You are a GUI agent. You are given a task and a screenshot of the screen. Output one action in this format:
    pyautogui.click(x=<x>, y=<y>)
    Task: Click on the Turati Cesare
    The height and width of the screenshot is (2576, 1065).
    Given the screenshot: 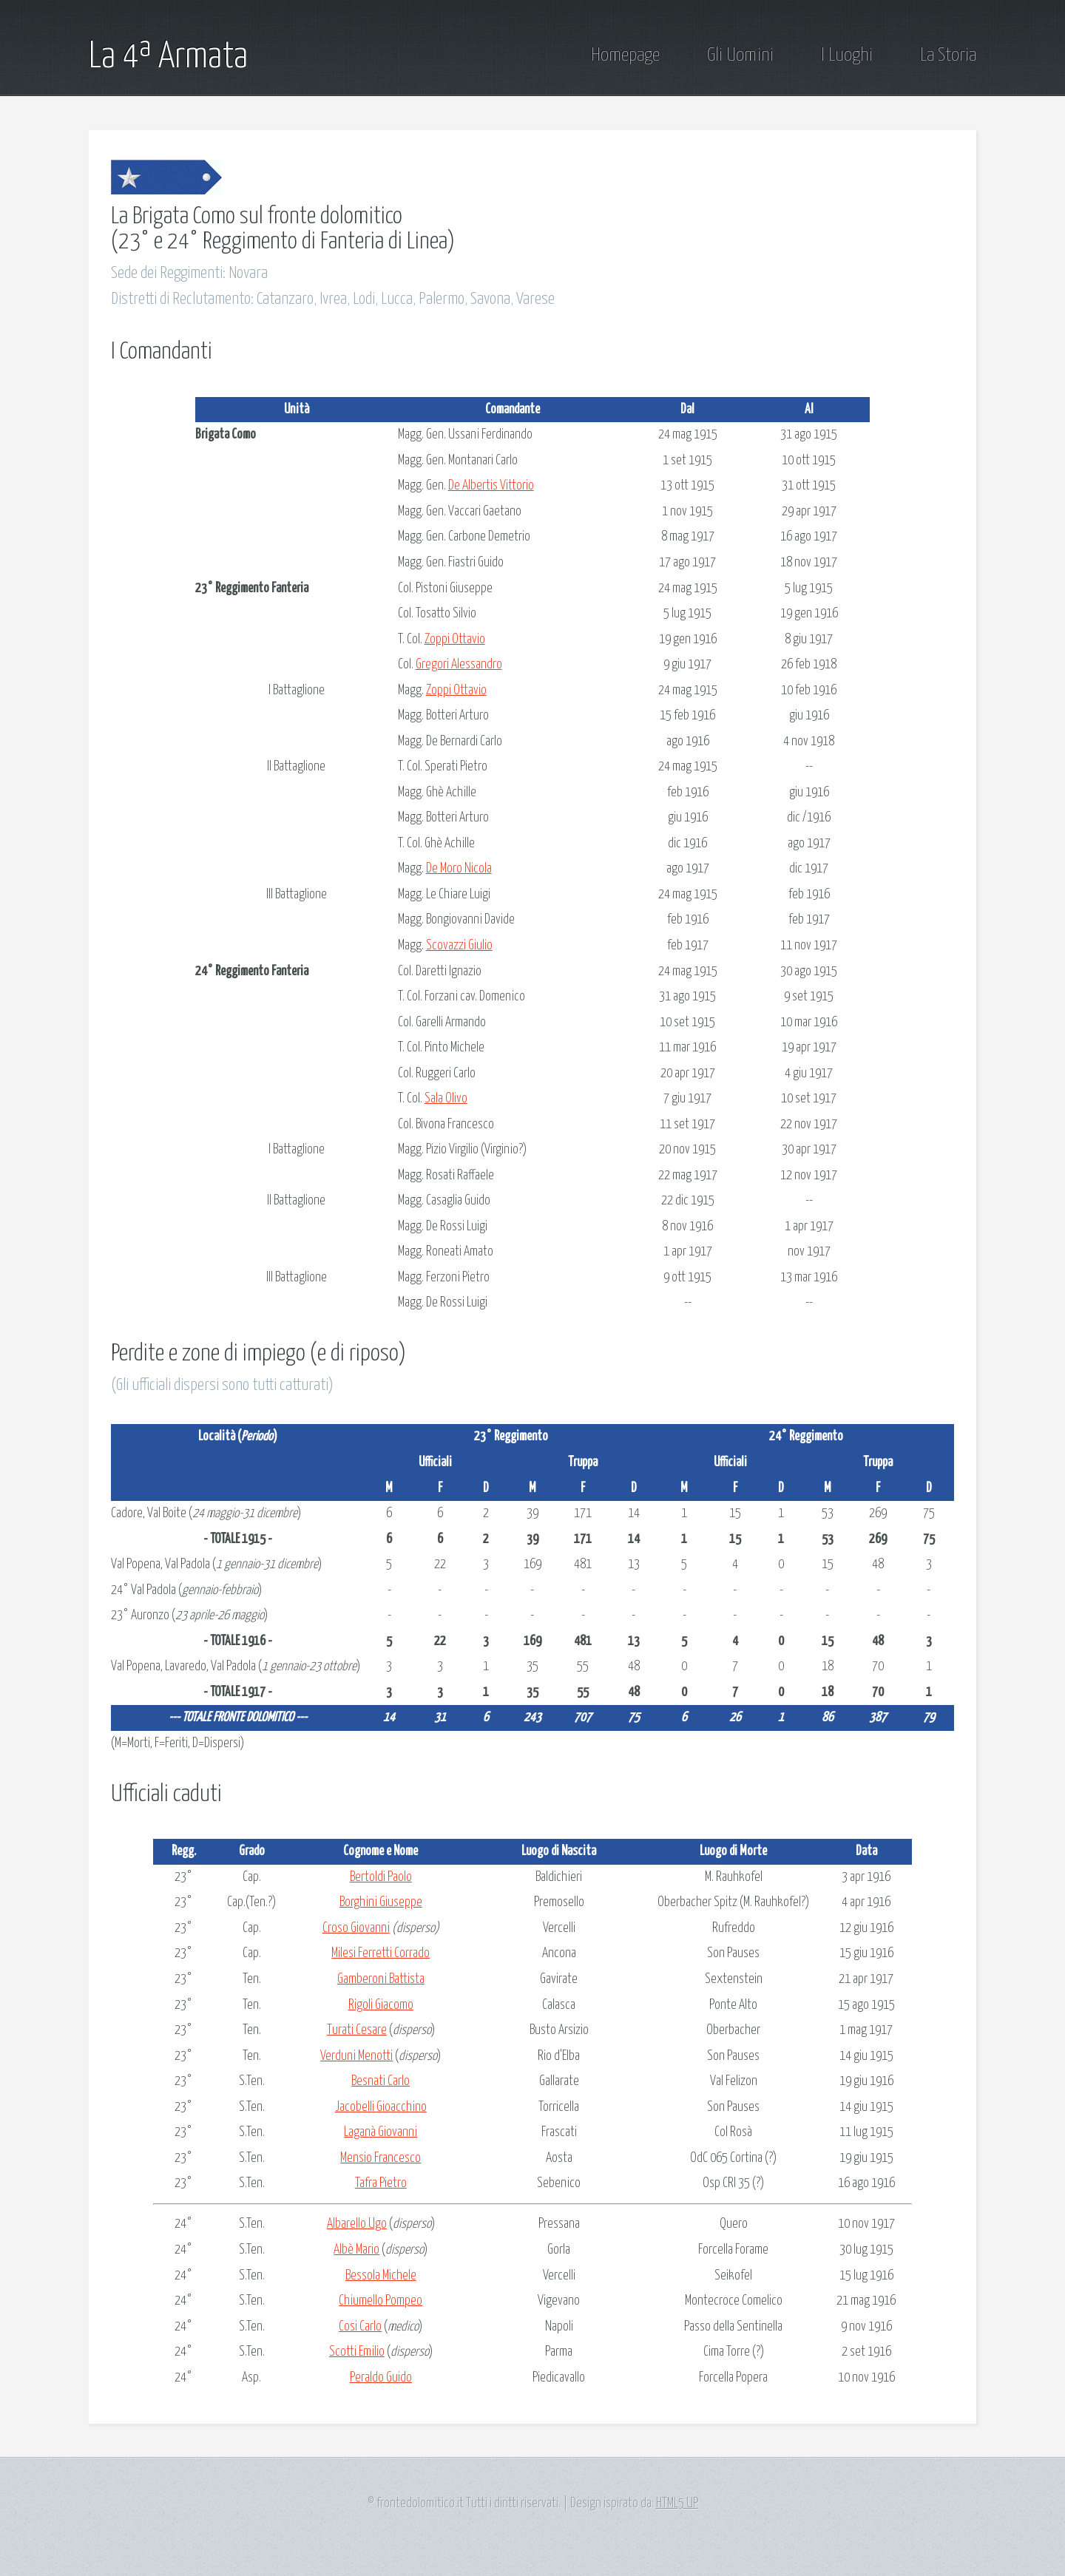 What is the action you would take?
    pyautogui.click(x=357, y=2030)
    